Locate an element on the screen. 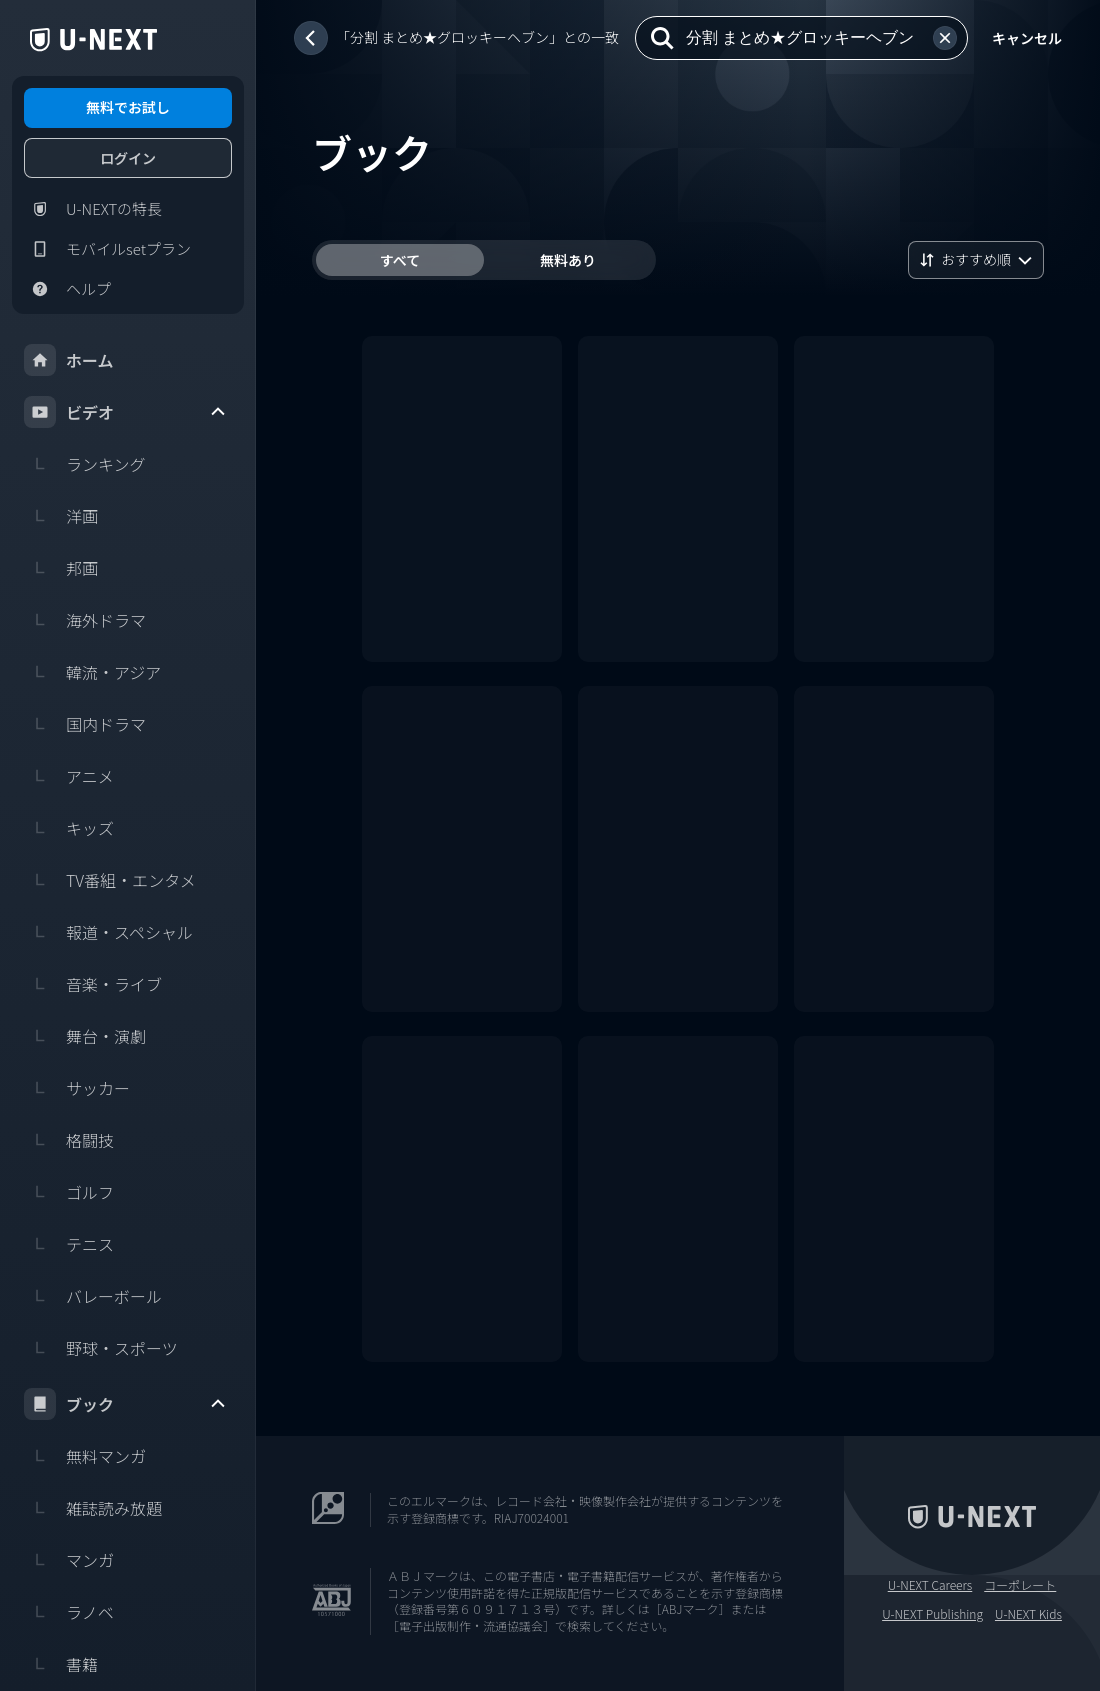 This screenshot has width=1100, height=1691. ランキング is located at coordinates (85, 464).